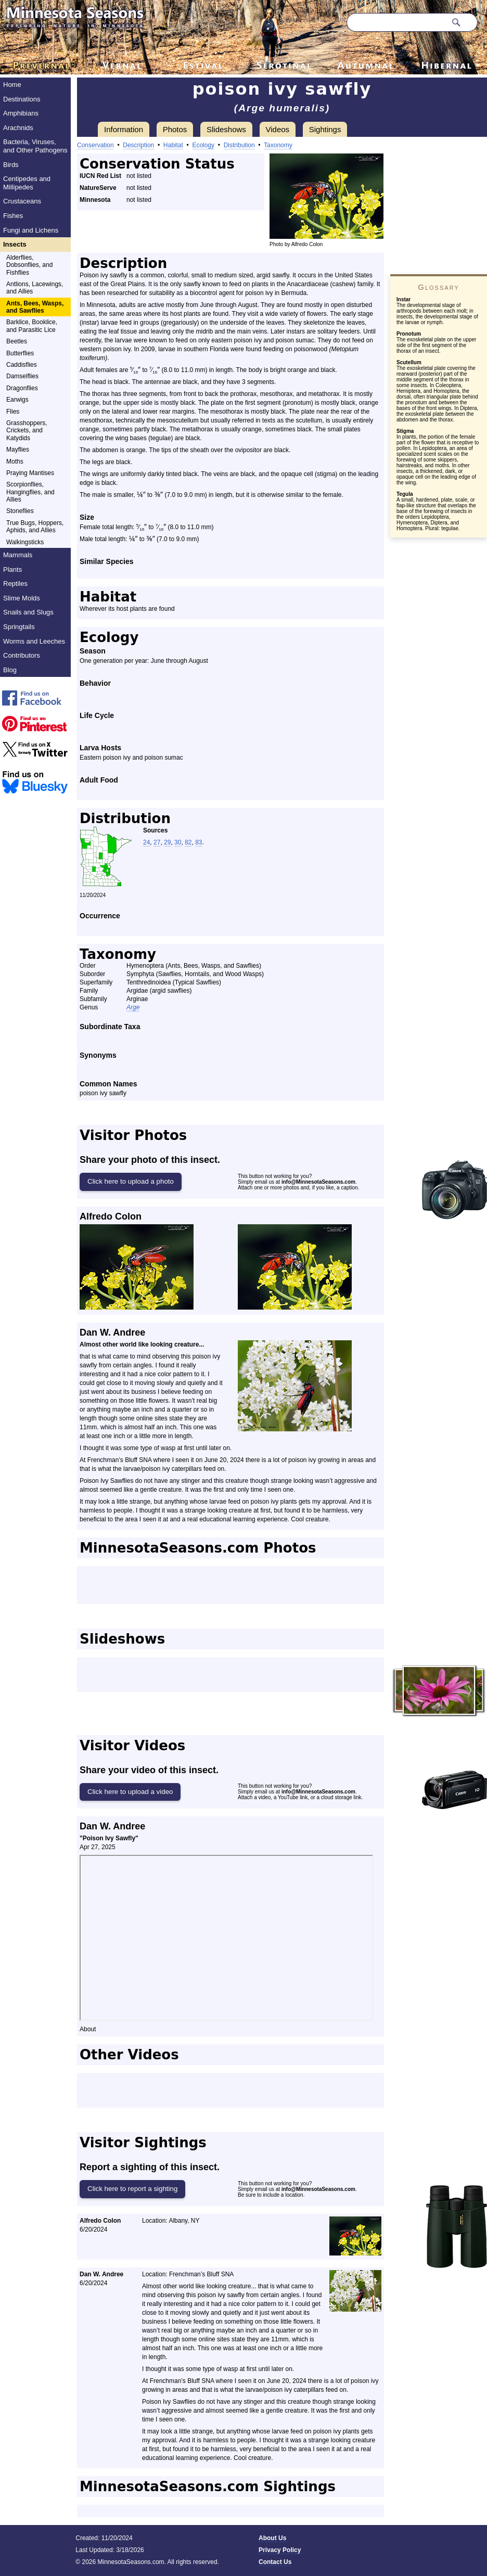 The width and height of the screenshot is (487, 2576). Describe the element at coordinates (12, 569) in the screenshot. I see `Plants` at that location.